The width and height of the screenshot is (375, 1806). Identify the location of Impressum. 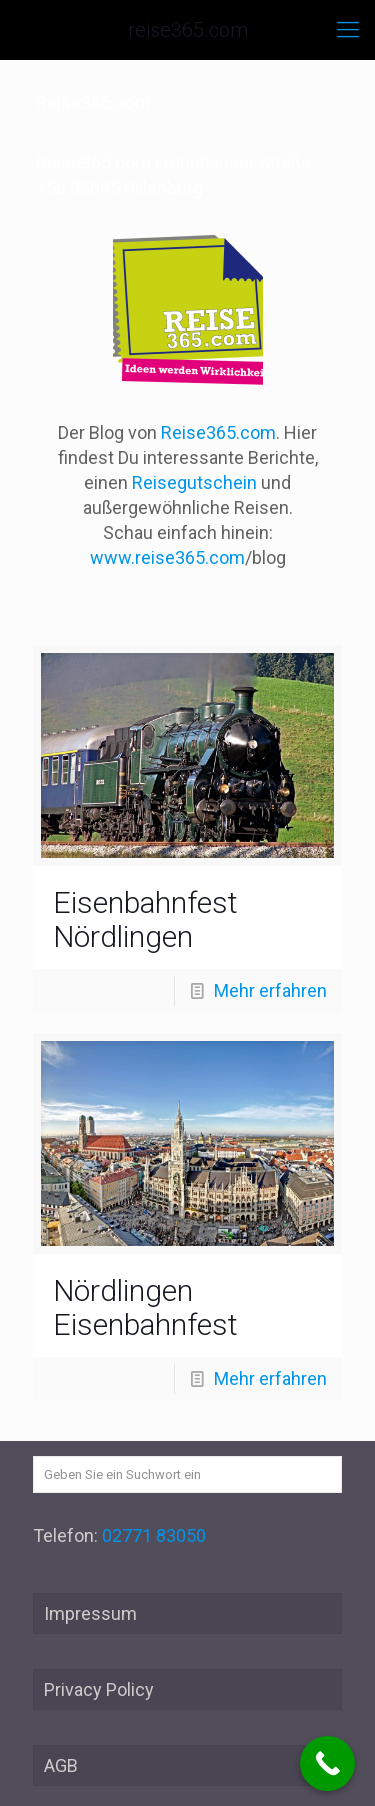
(90, 1613).